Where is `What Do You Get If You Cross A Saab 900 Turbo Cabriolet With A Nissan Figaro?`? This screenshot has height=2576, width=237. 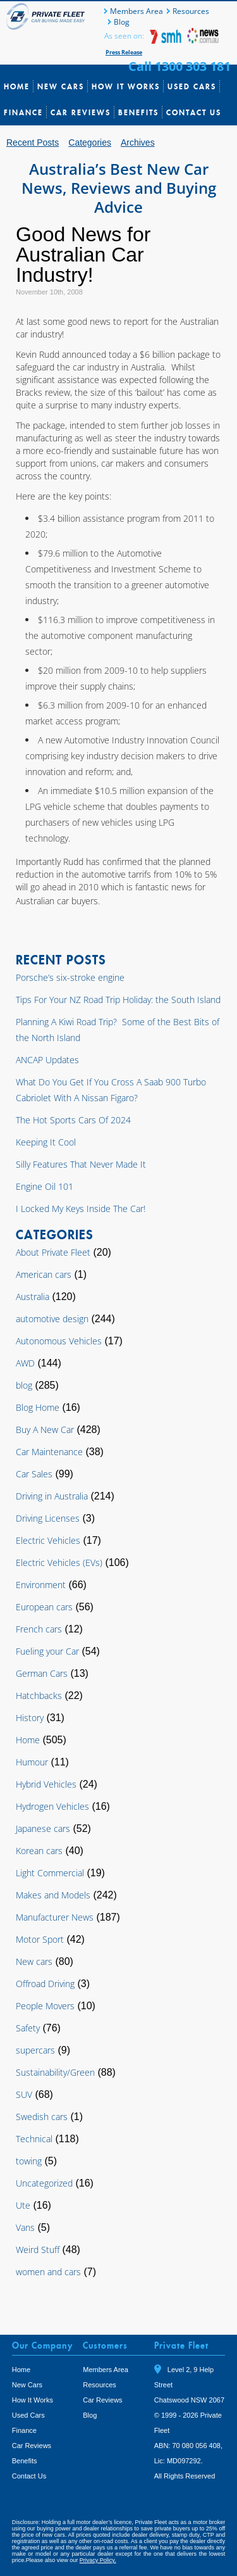
What Do You Get If You Cross A Saab 900 Turbo Cabriolet With A Nissan Figaro? is located at coordinates (111, 1090).